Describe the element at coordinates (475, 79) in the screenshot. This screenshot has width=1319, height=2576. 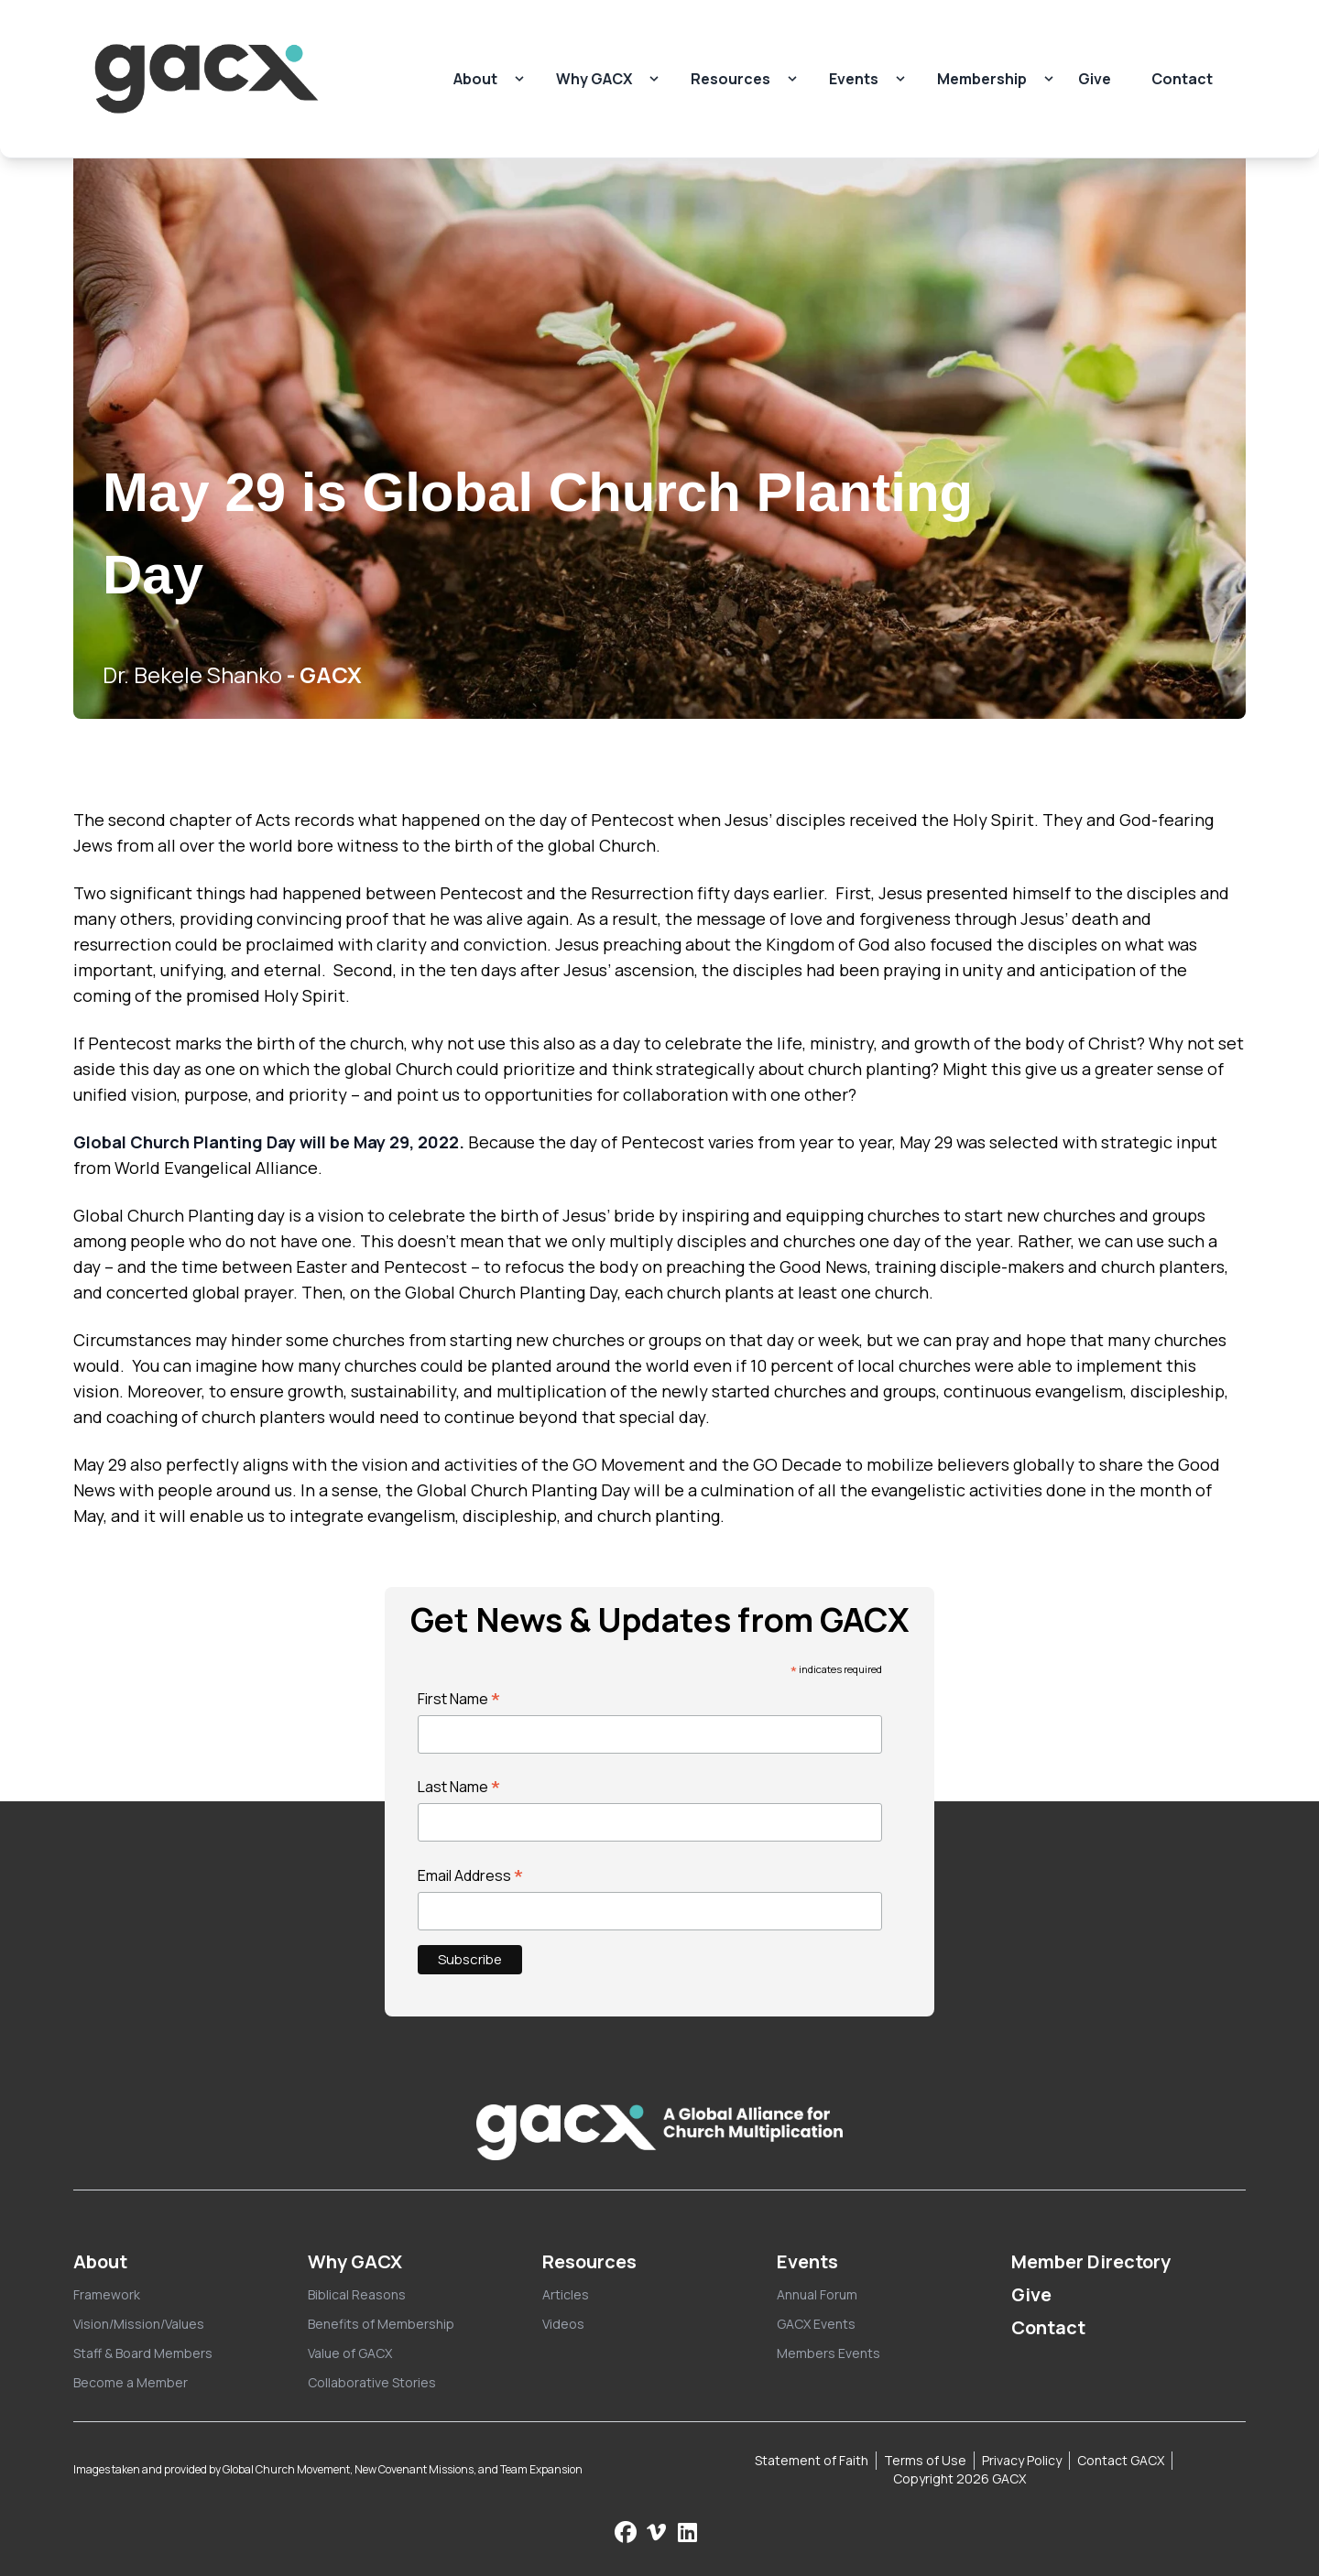
I see `About` at that location.